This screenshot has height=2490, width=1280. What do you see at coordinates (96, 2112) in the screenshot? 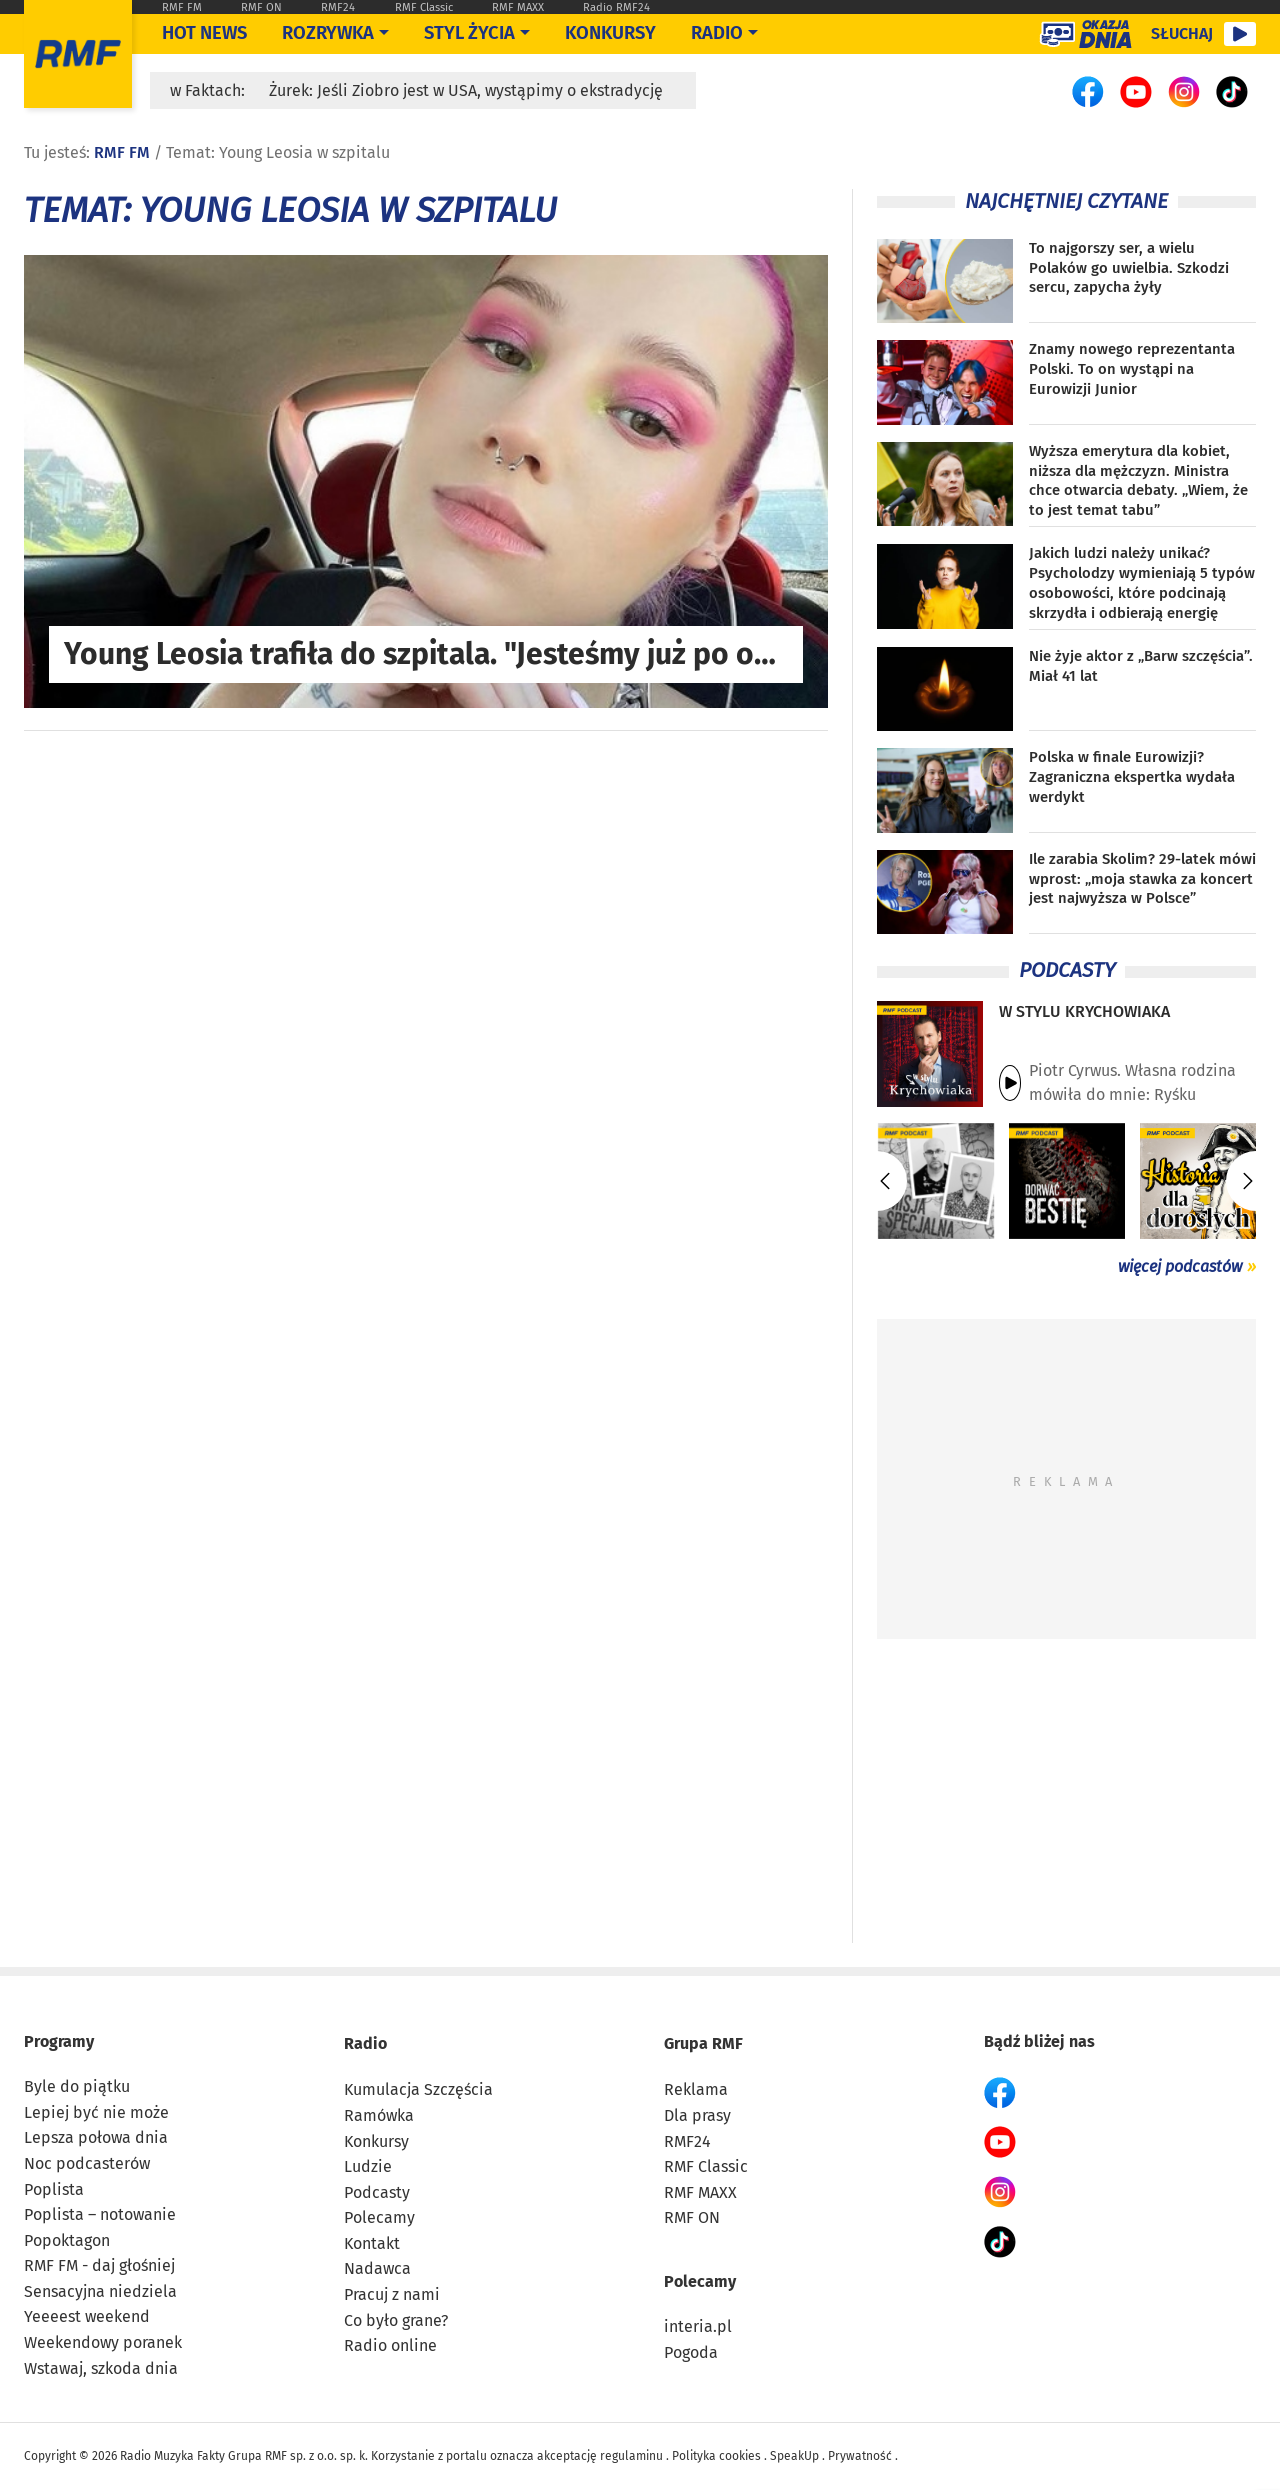
I see `Lepiej być nie może` at bounding box center [96, 2112].